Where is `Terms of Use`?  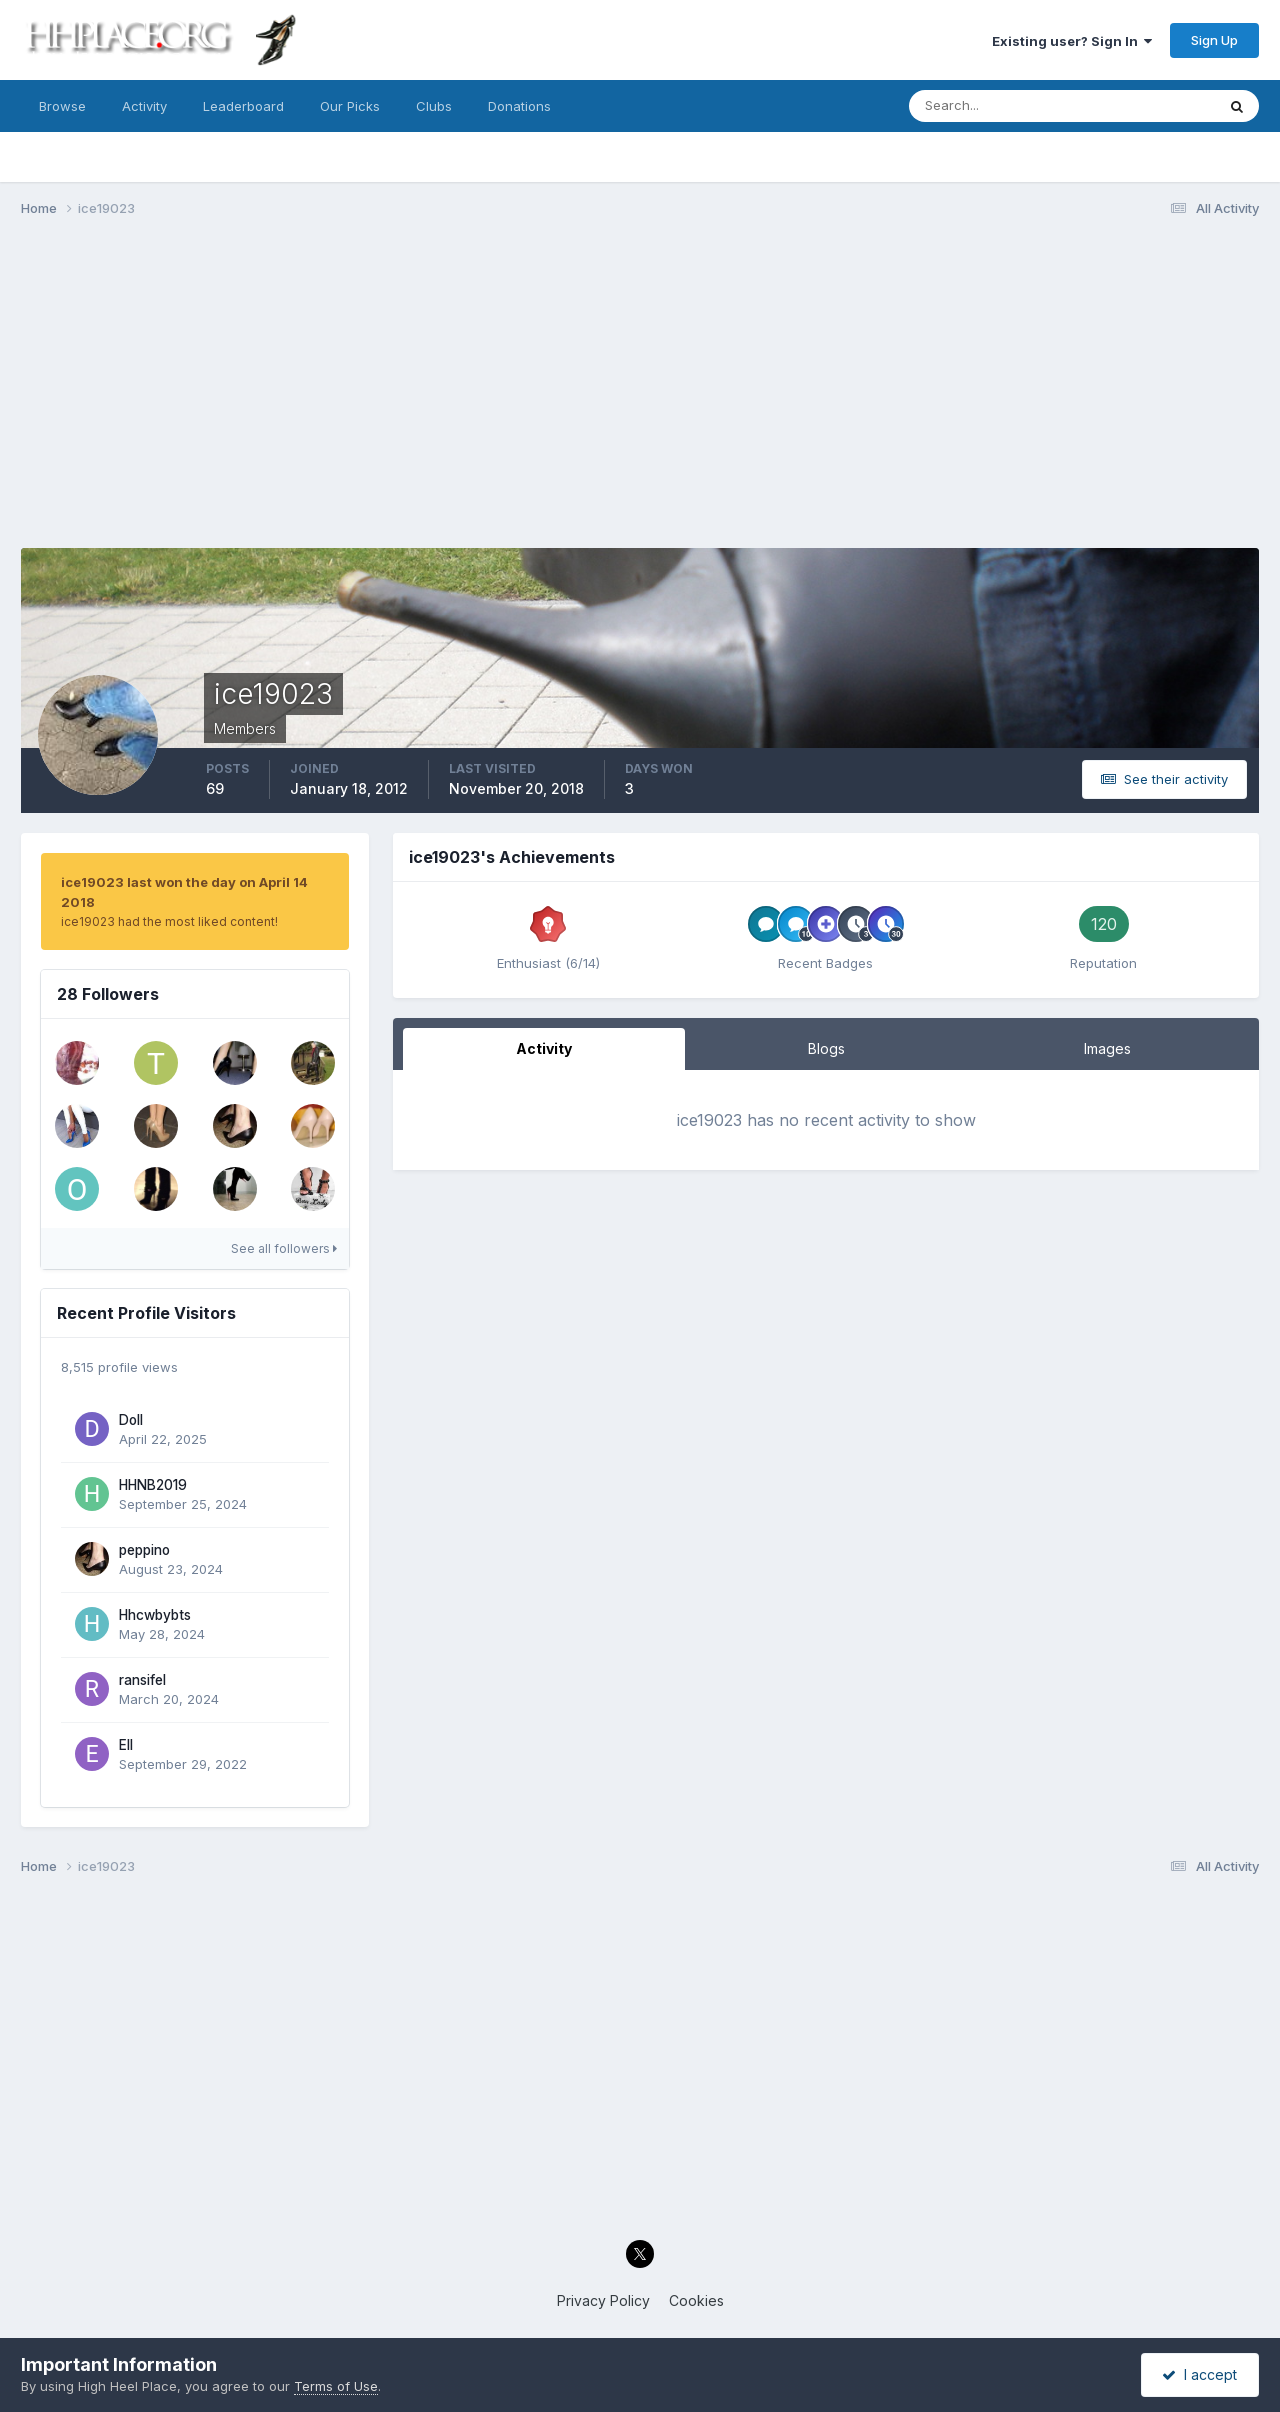 Terms of Use is located at coordinates (336, 2386).